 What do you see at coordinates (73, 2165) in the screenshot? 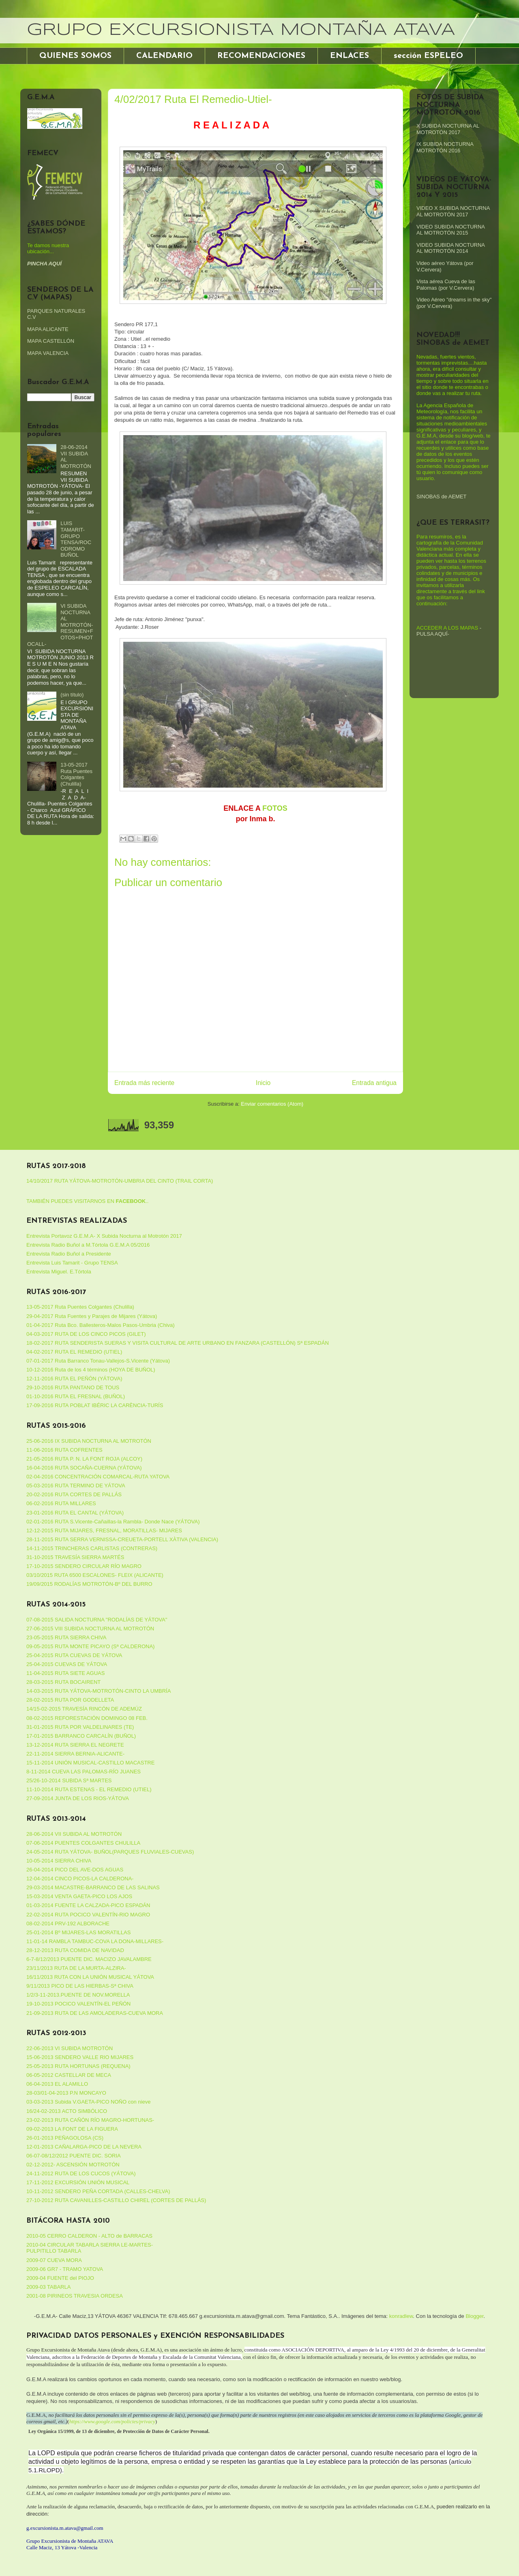
I see `02-12-2012- ASCENSIÓN MOTROTÓN` at bounding box center [73, 2165].